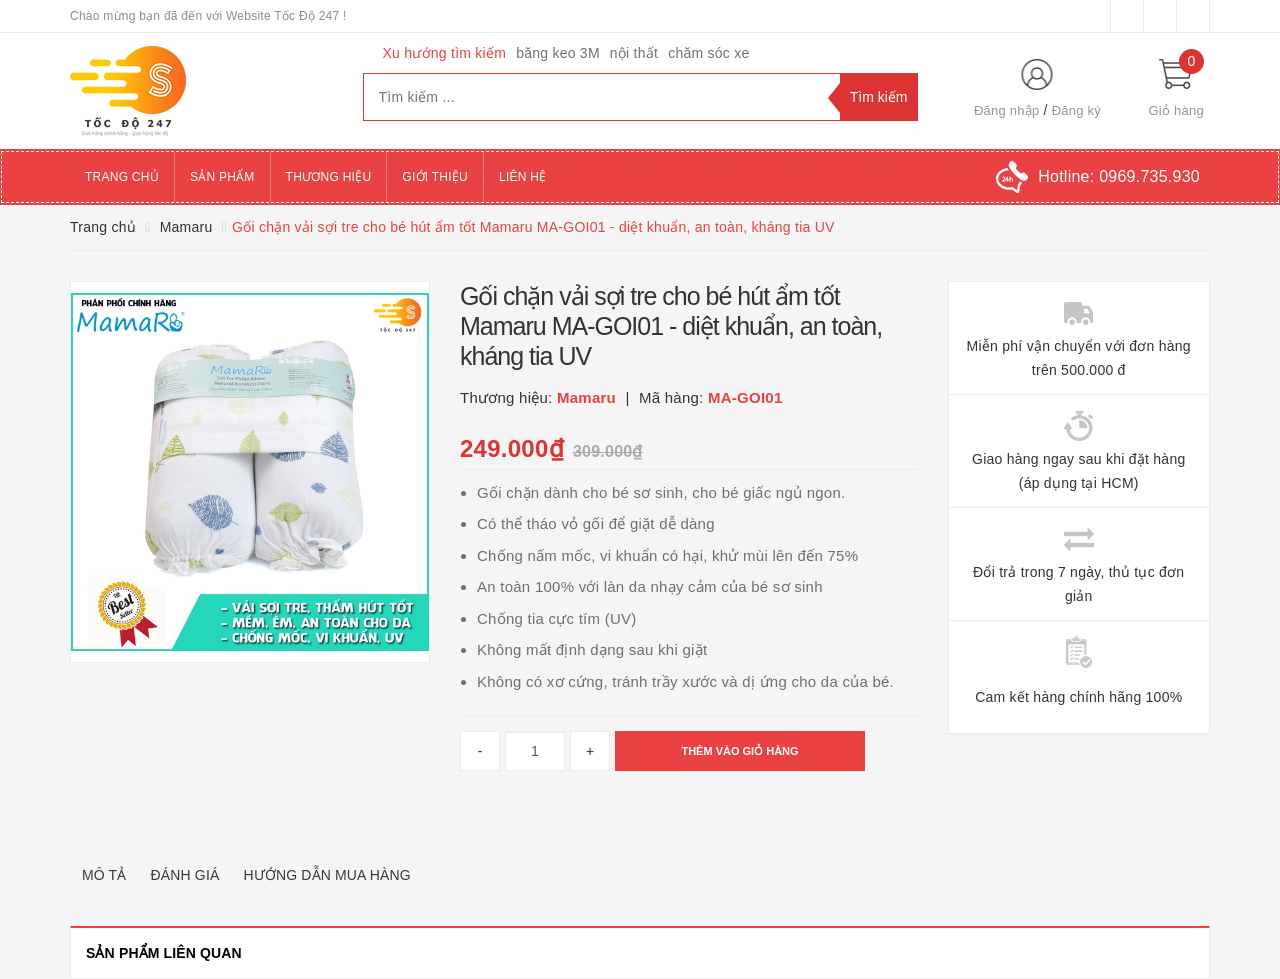  I want to click on Trang chủ, so click(122, 177).